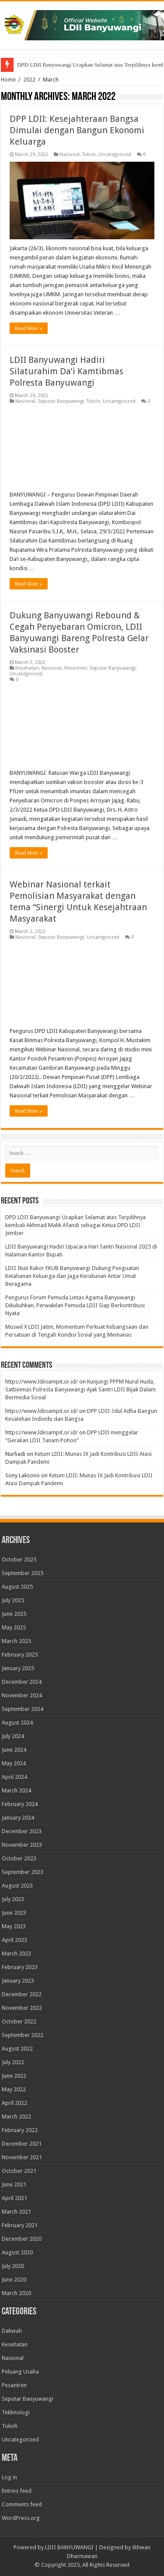 Image resolution: width=164 pixels, height=2576 pixels. I want to click on Read More », so click(28, 328).